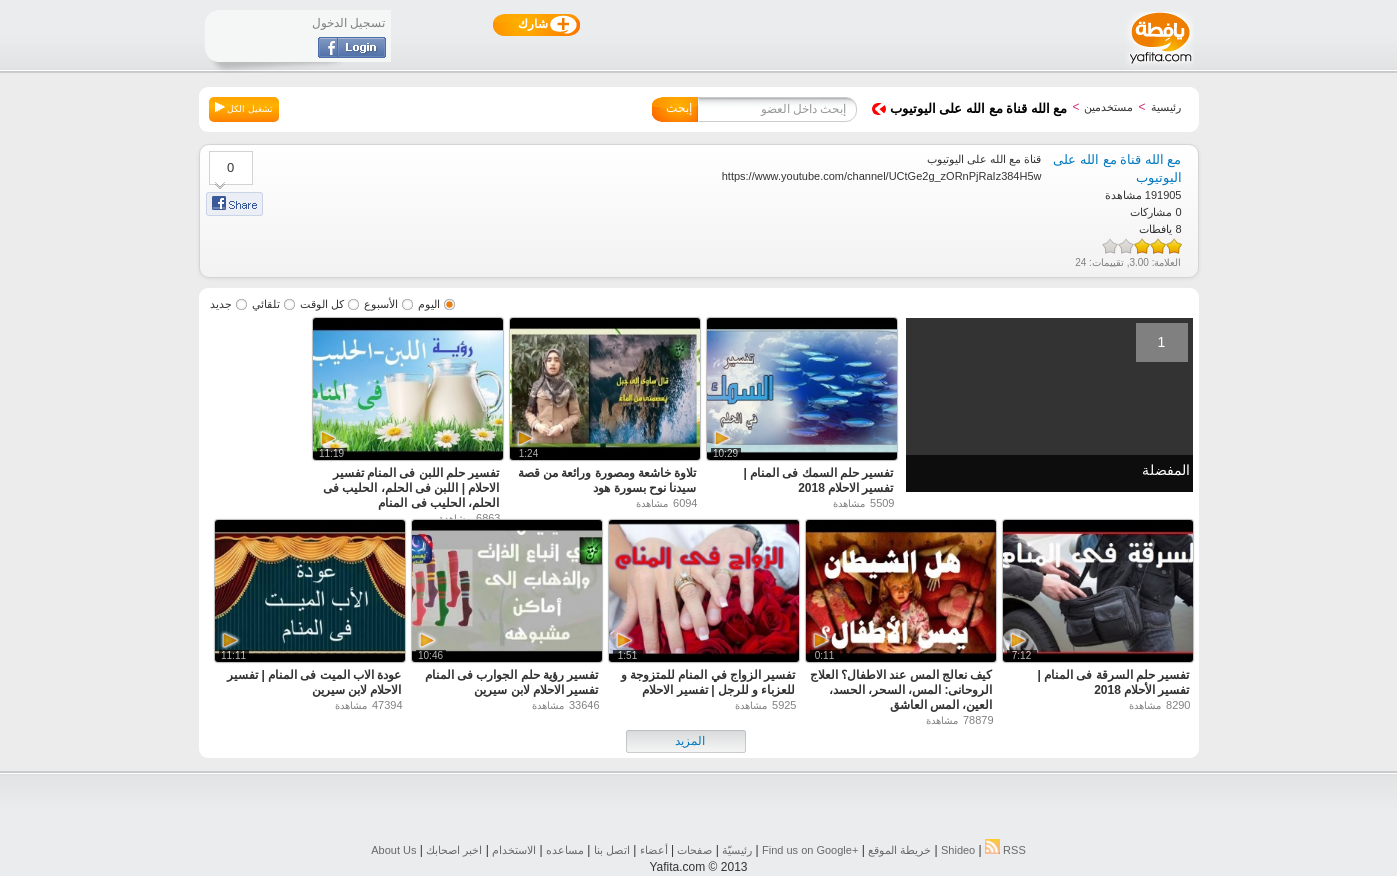 The height and width of the screenshot is (876, 1397). What do you see at coordinates (411, 488) in the screenshot?
I see `تفسير حلم اللبن فى المنام تفسير الاحلام | اللبن فى الحلم، الحليب فى الحلم، الحليب فى المنام` at bounding box center [411, 488].